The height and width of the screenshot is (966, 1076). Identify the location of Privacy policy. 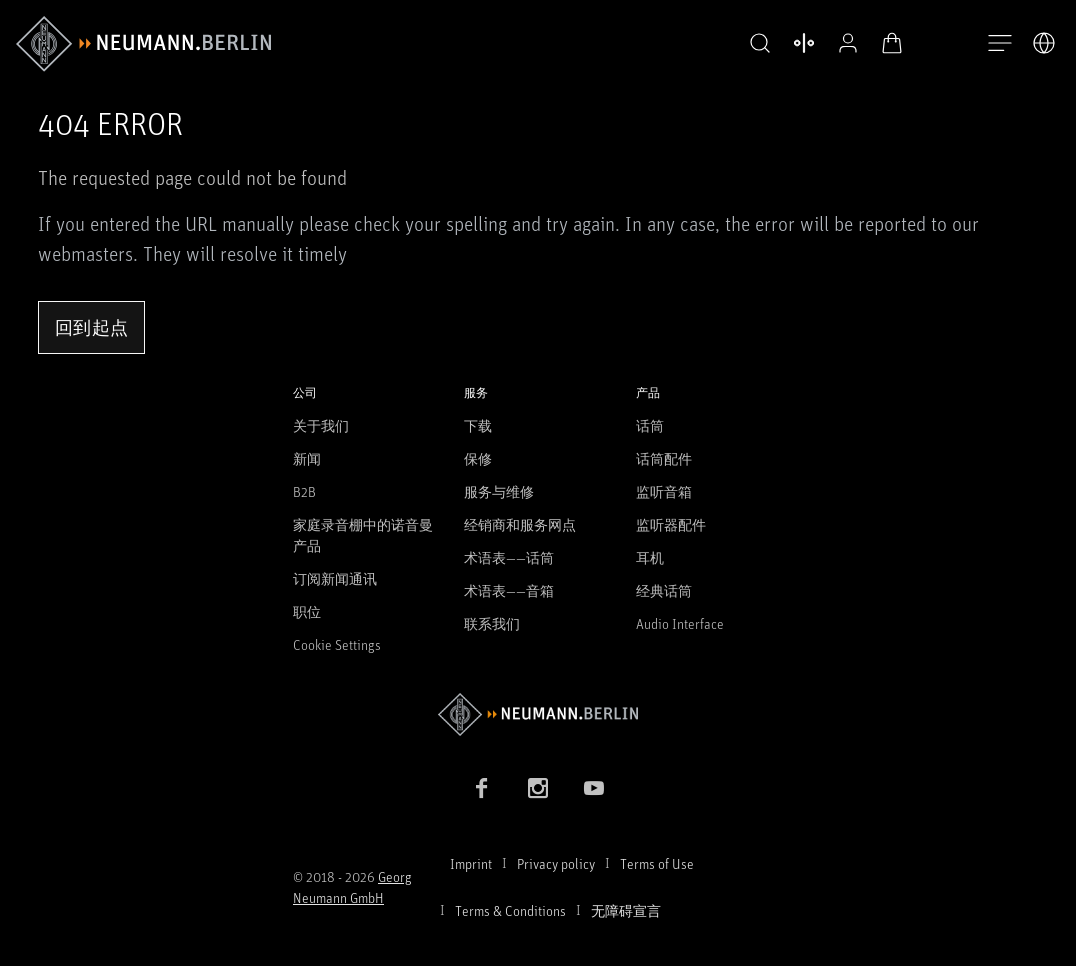
(556, 863).